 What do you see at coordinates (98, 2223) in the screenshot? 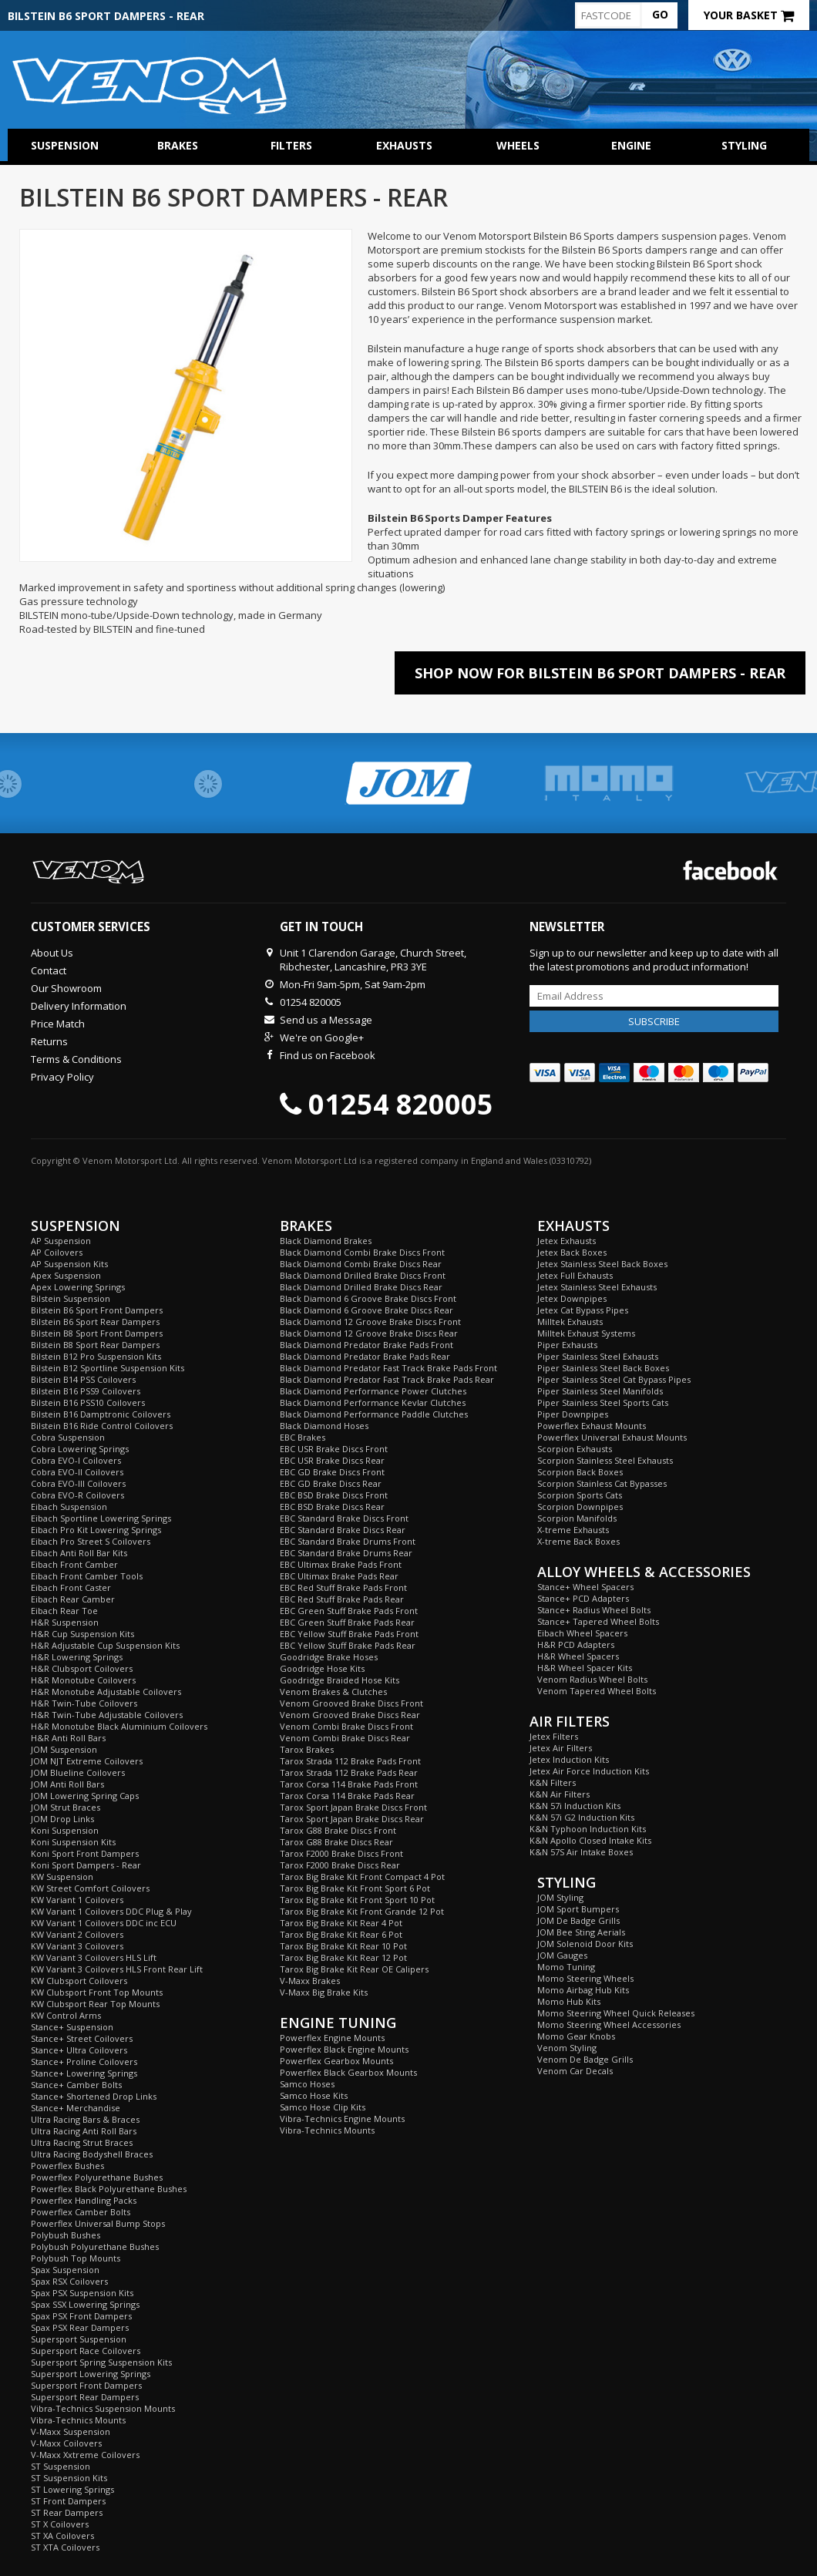
I see `Powerflex Universal Bump Stops` at bounding box center [98, 2223].